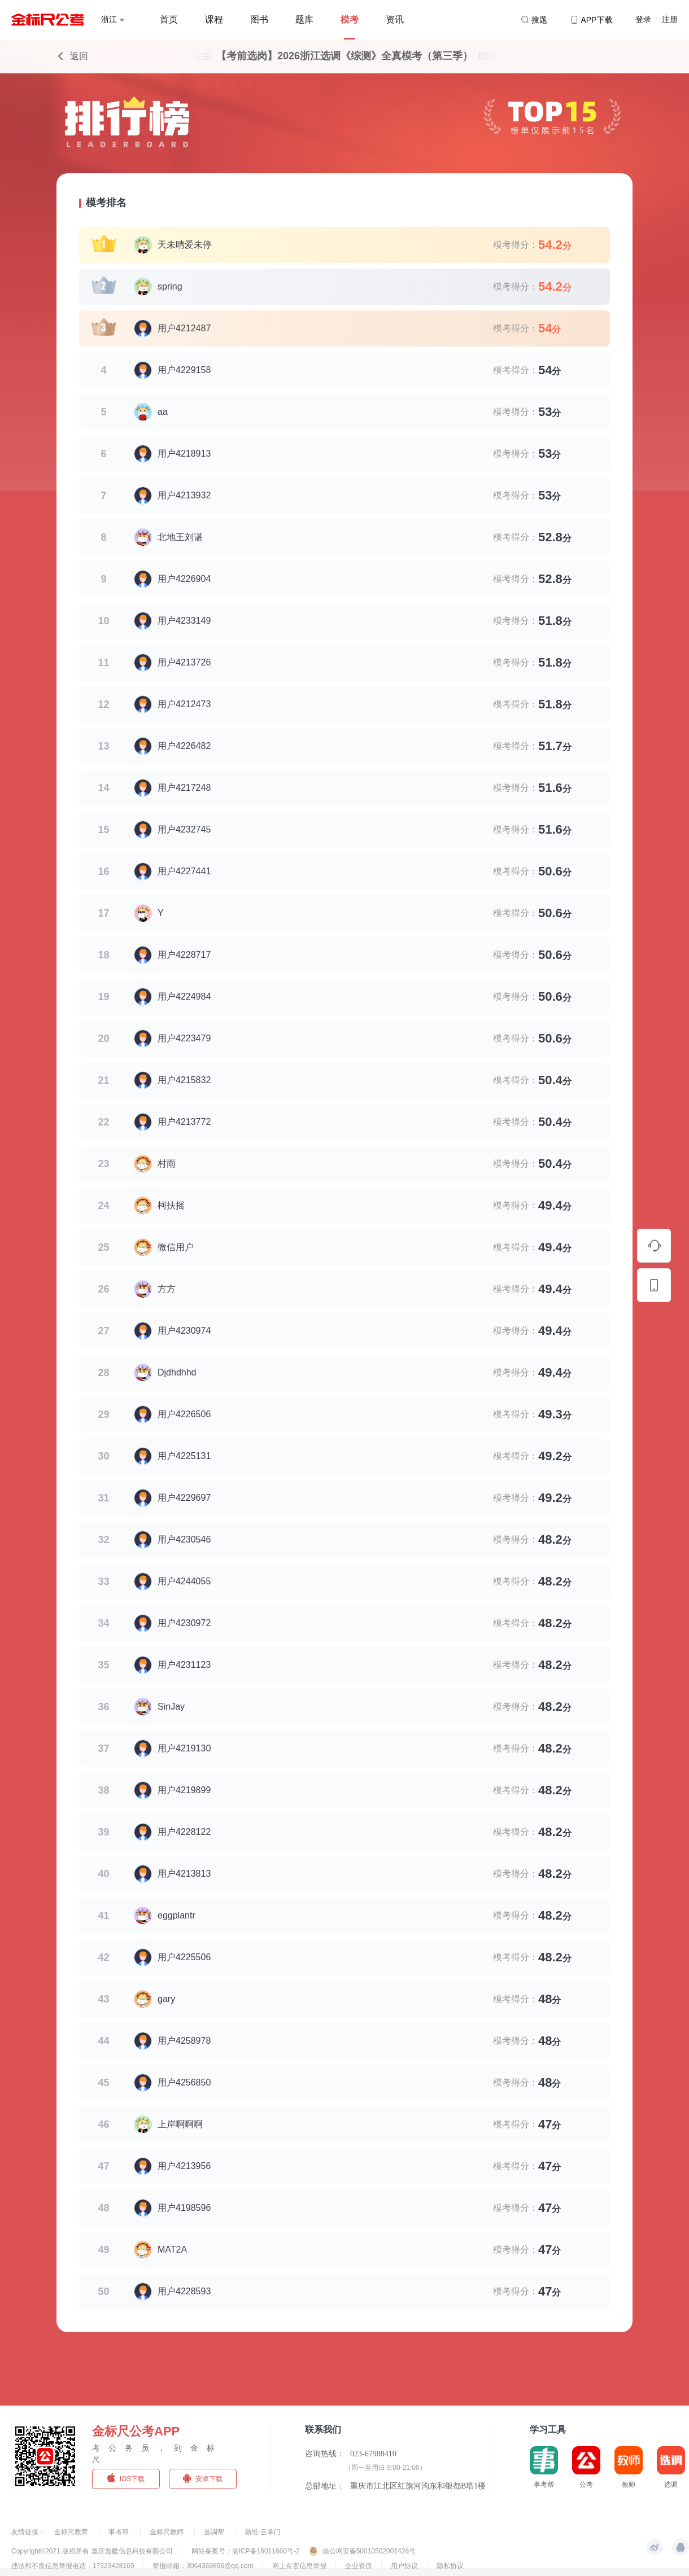 Image resolution: width=689 pixels, height=2576 pixels. Describe the element at coordinates (304, 19) in the screenshot. I see `题库` at that location.